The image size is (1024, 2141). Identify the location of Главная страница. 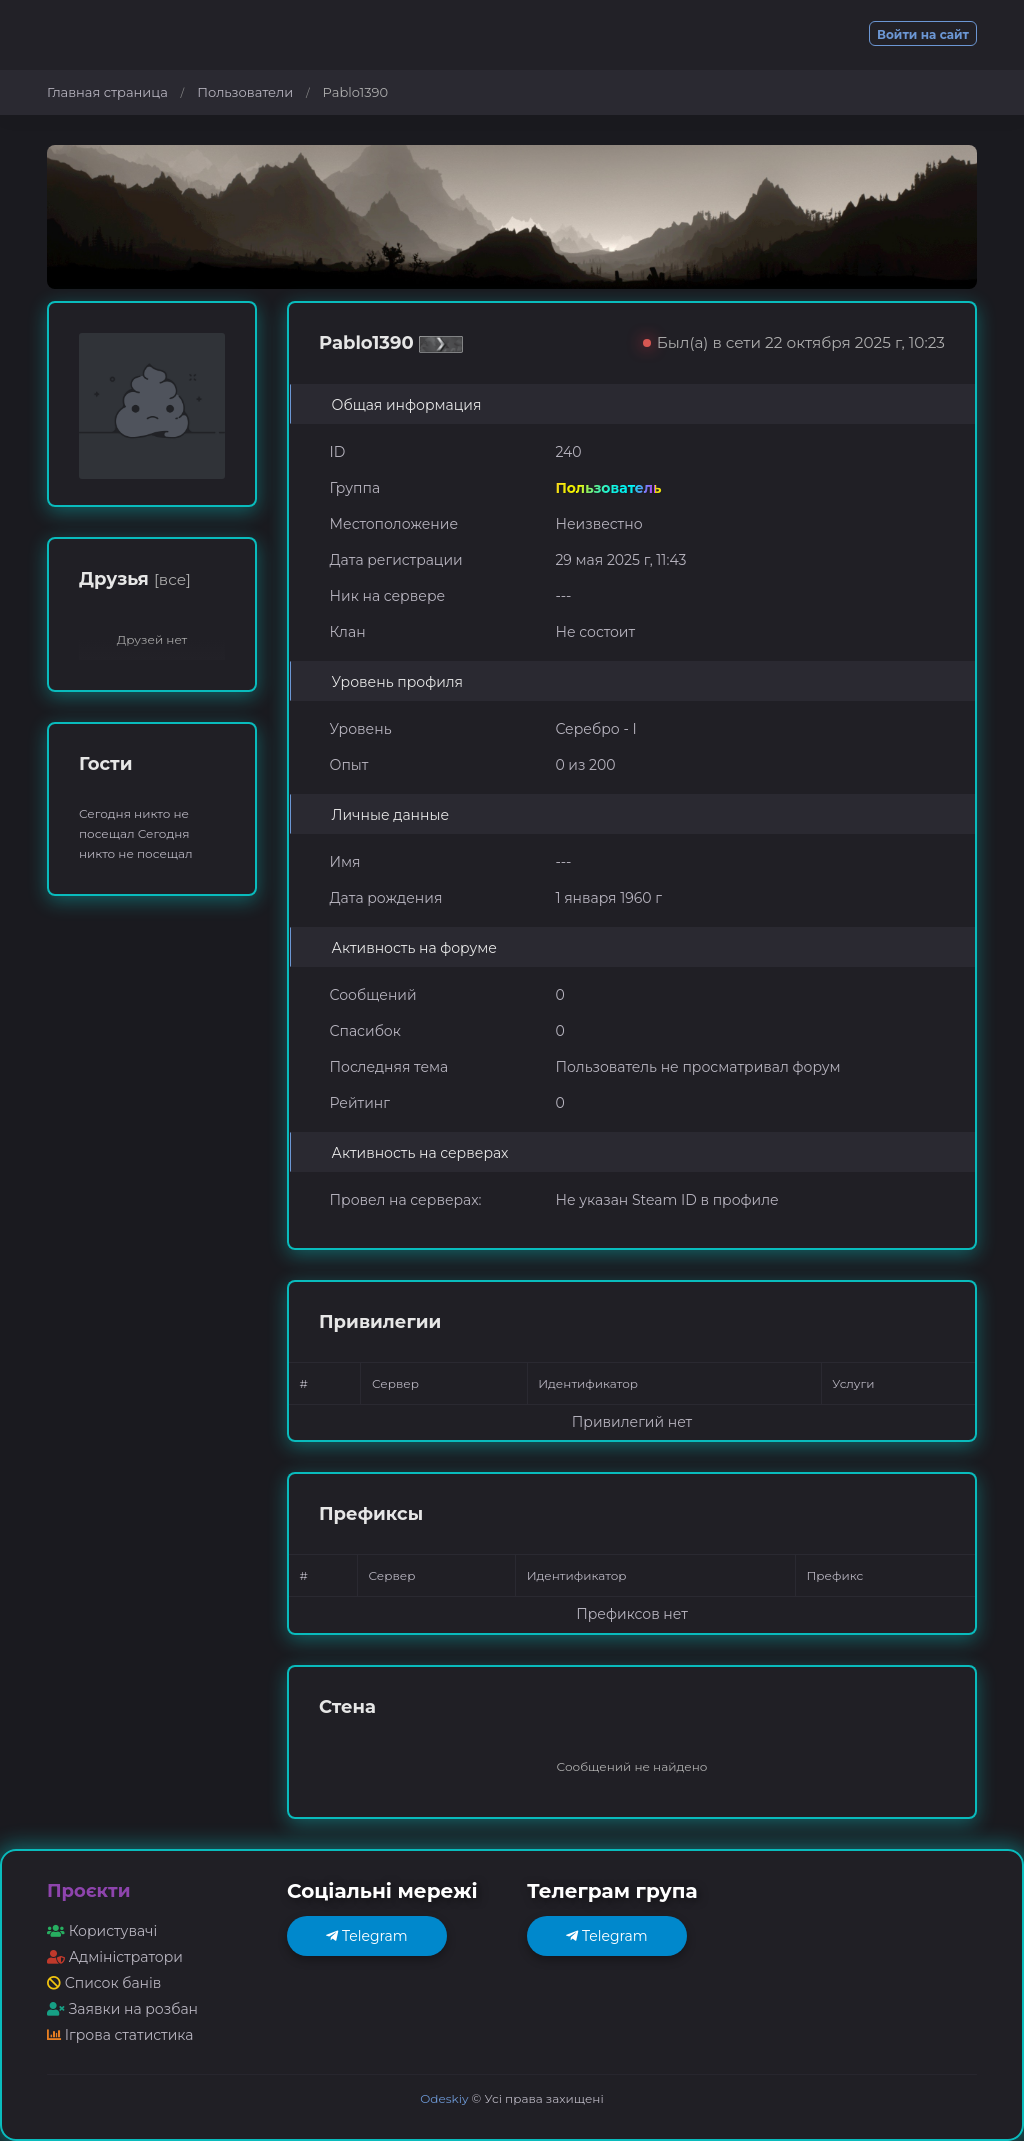
(107, 92).